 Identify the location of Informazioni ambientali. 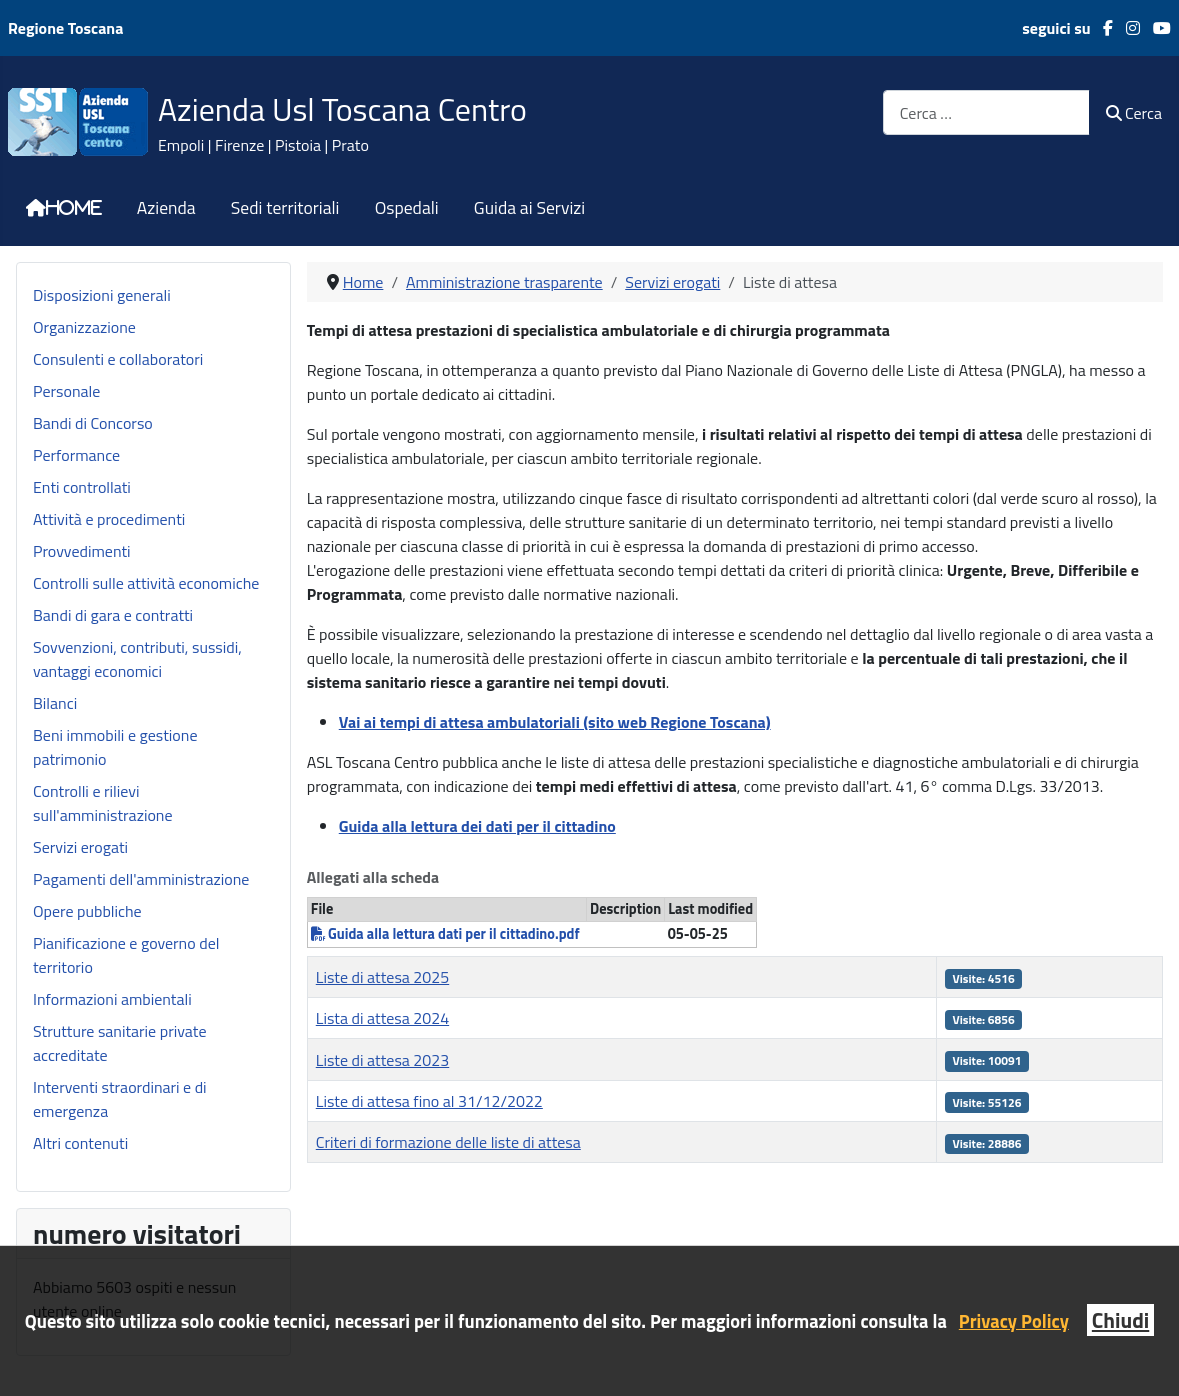
(112, 999).